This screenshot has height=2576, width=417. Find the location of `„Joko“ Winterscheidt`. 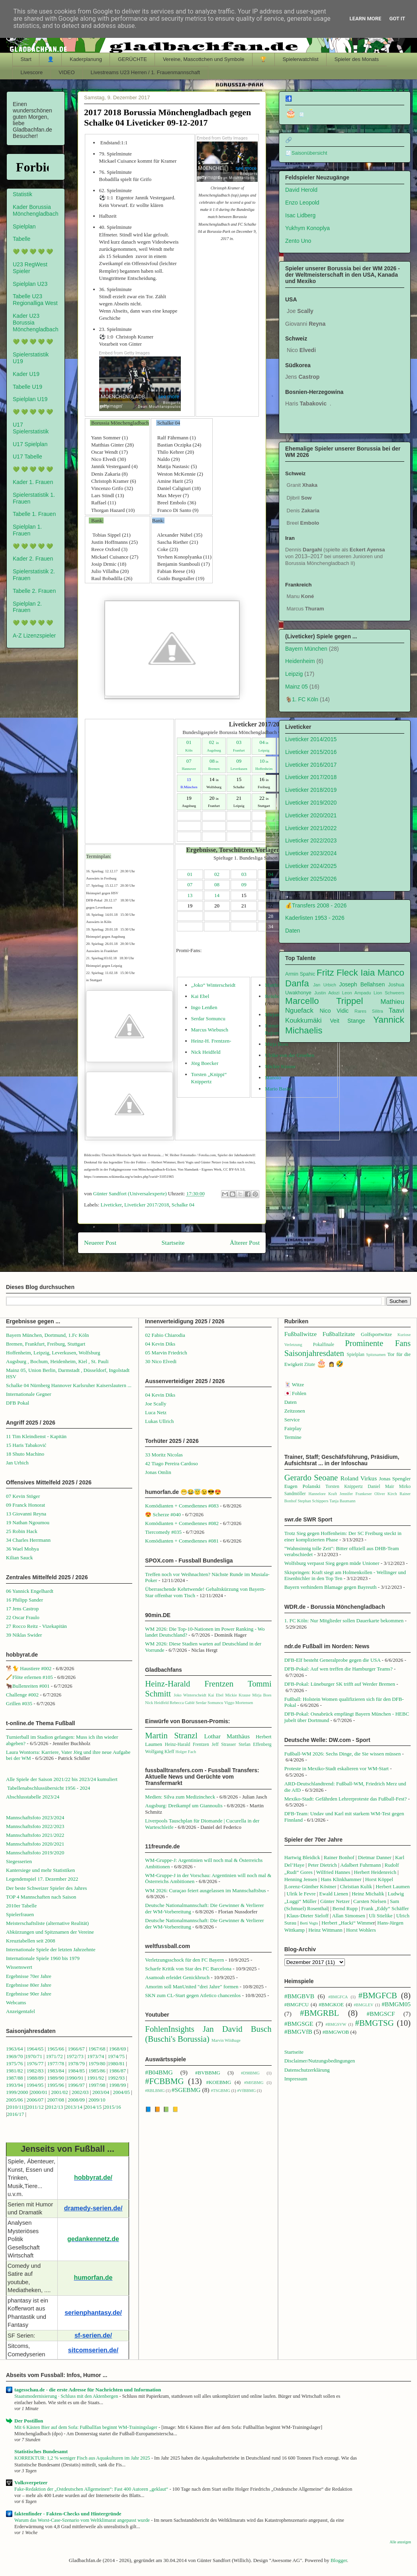

„Joko“ Winterscheidt is located at coordinates (213, 985).